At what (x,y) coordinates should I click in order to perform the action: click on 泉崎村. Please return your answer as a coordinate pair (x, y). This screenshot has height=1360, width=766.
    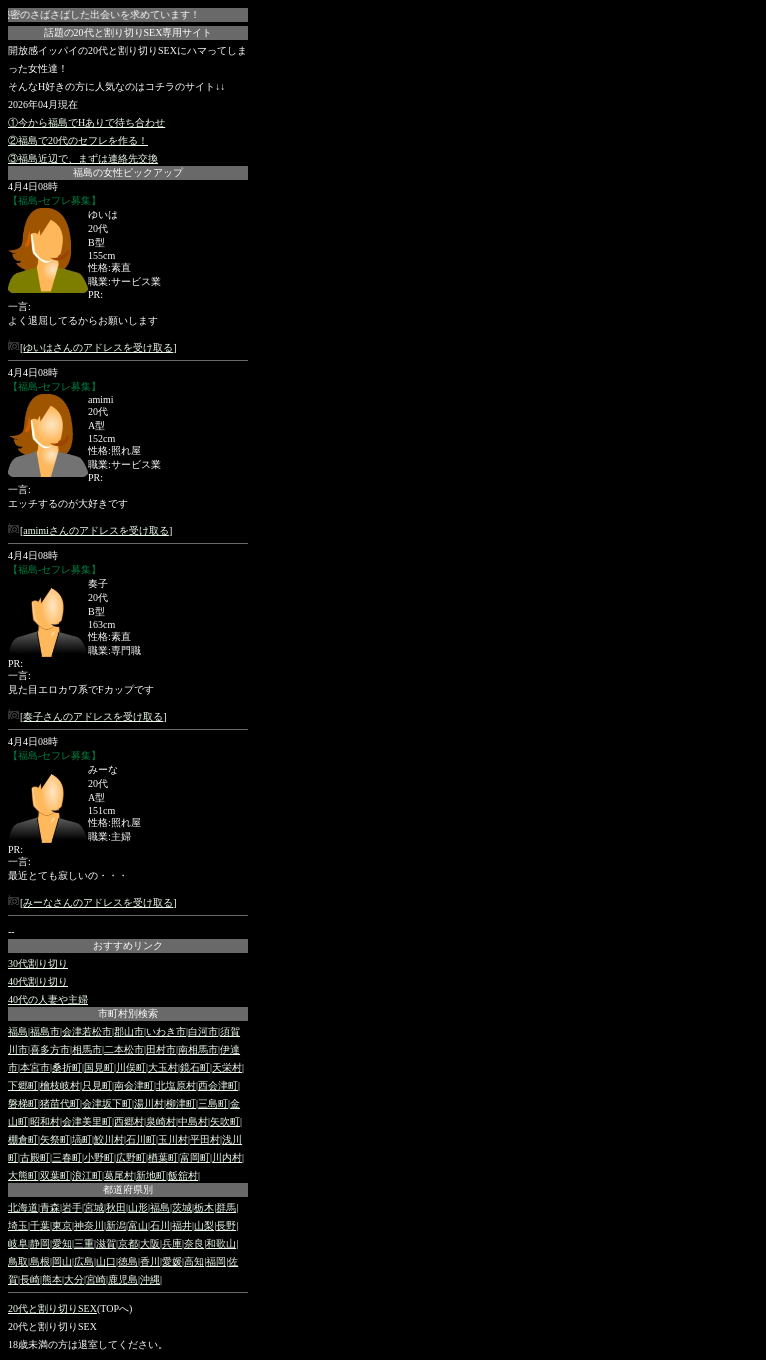
    Looking at the image, I should click on (161, 1121).